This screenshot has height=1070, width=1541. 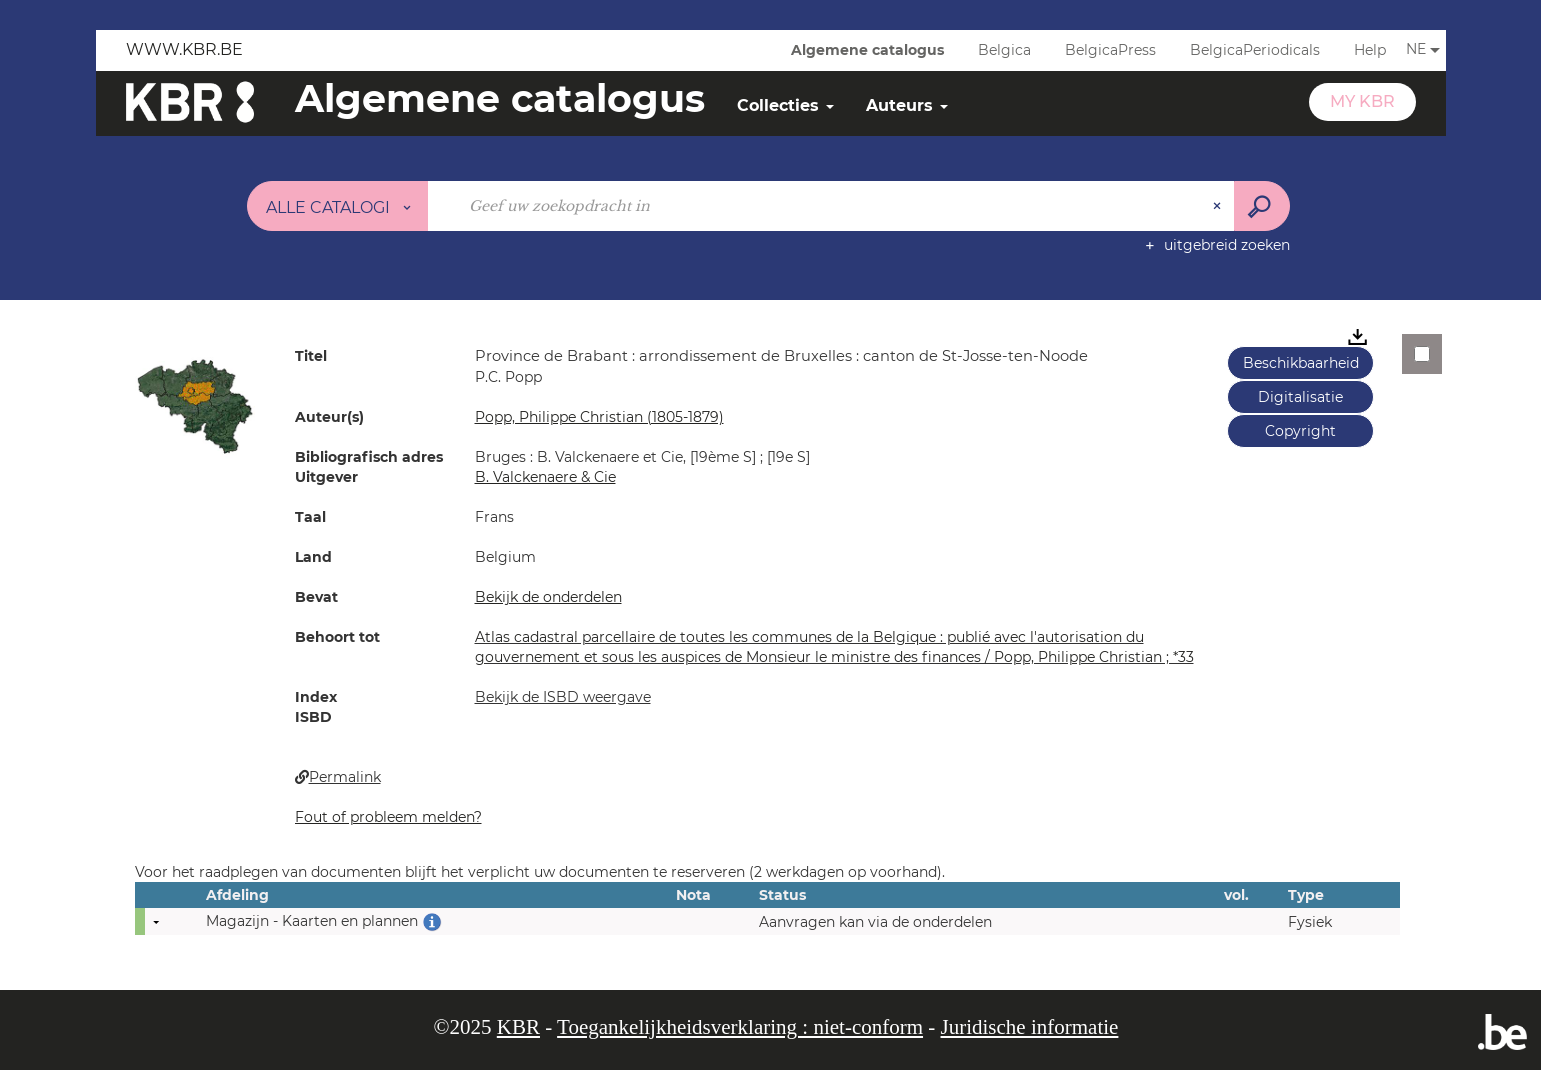 What do you see at coordinates (518, 1027) in the screenshot?
I see `KBR` at bounding box center [518, 1027].